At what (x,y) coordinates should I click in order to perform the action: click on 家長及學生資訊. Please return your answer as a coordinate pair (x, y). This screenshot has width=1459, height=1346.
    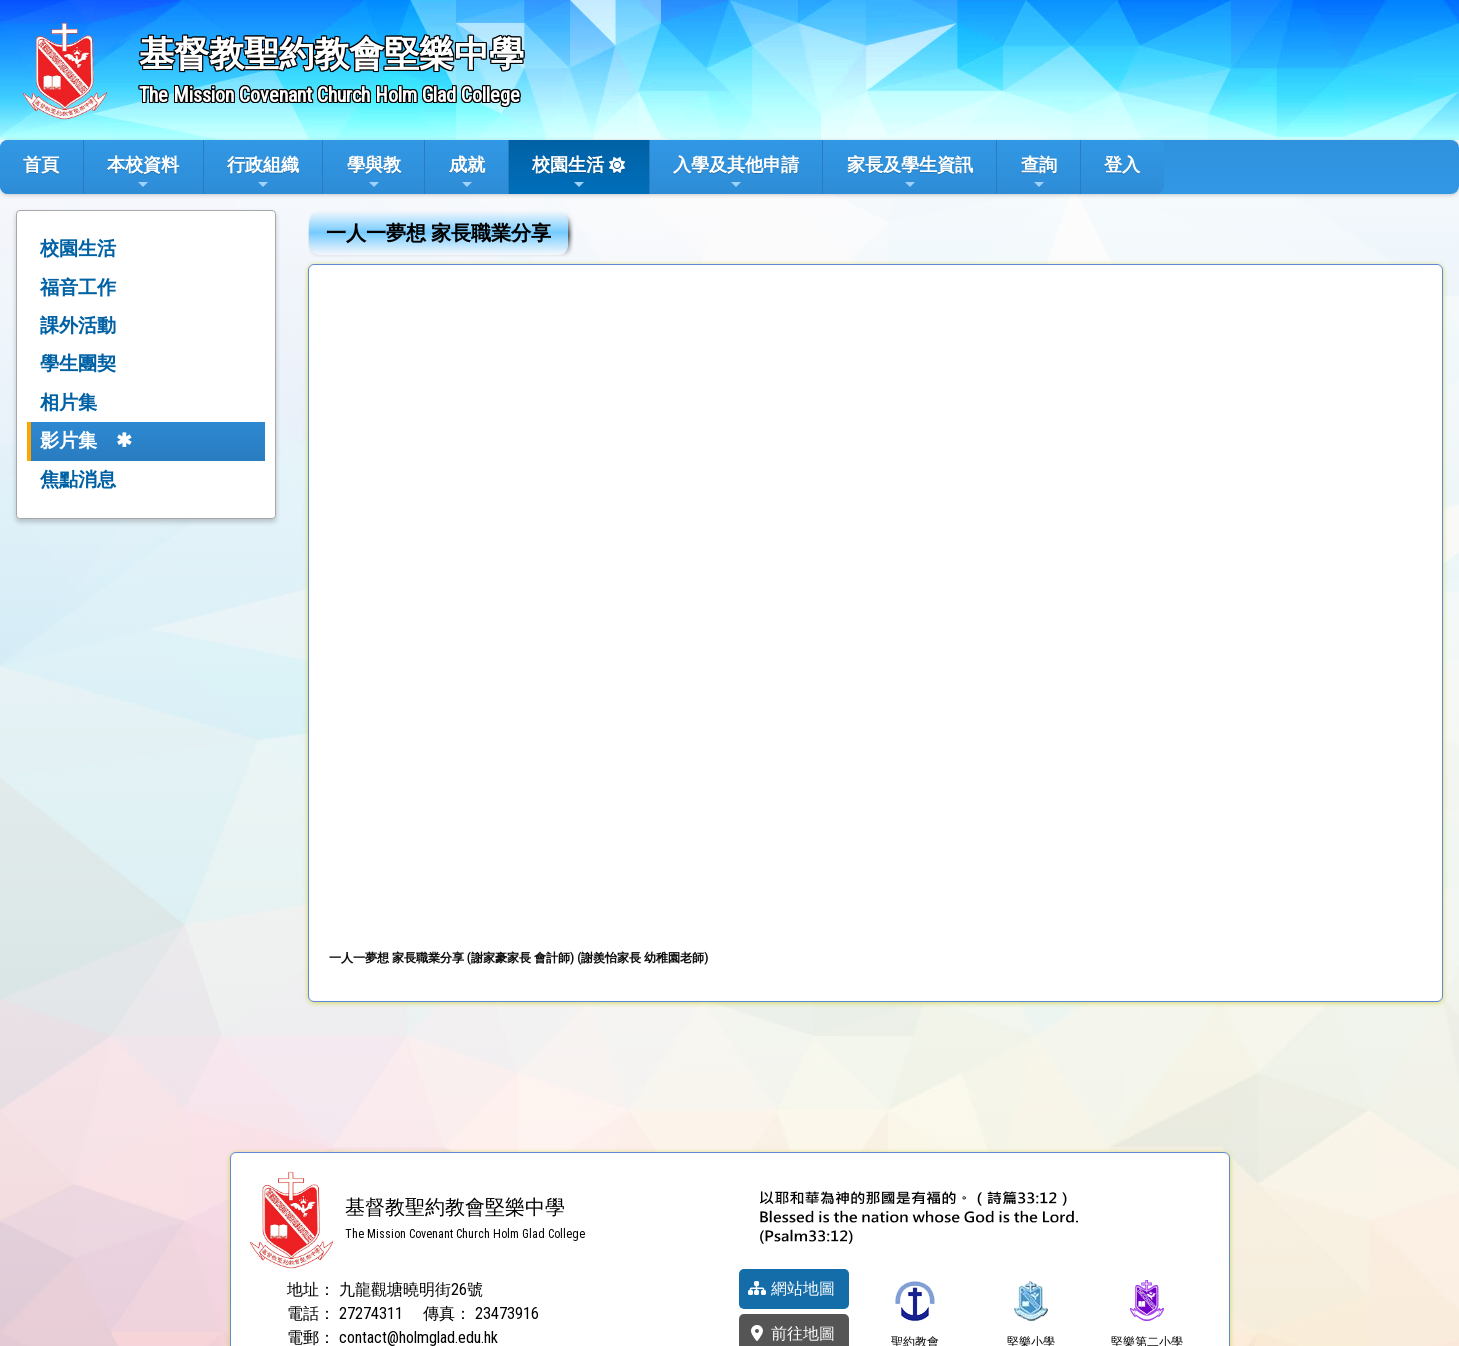
    Looking at the image, I should click on (910, 173).